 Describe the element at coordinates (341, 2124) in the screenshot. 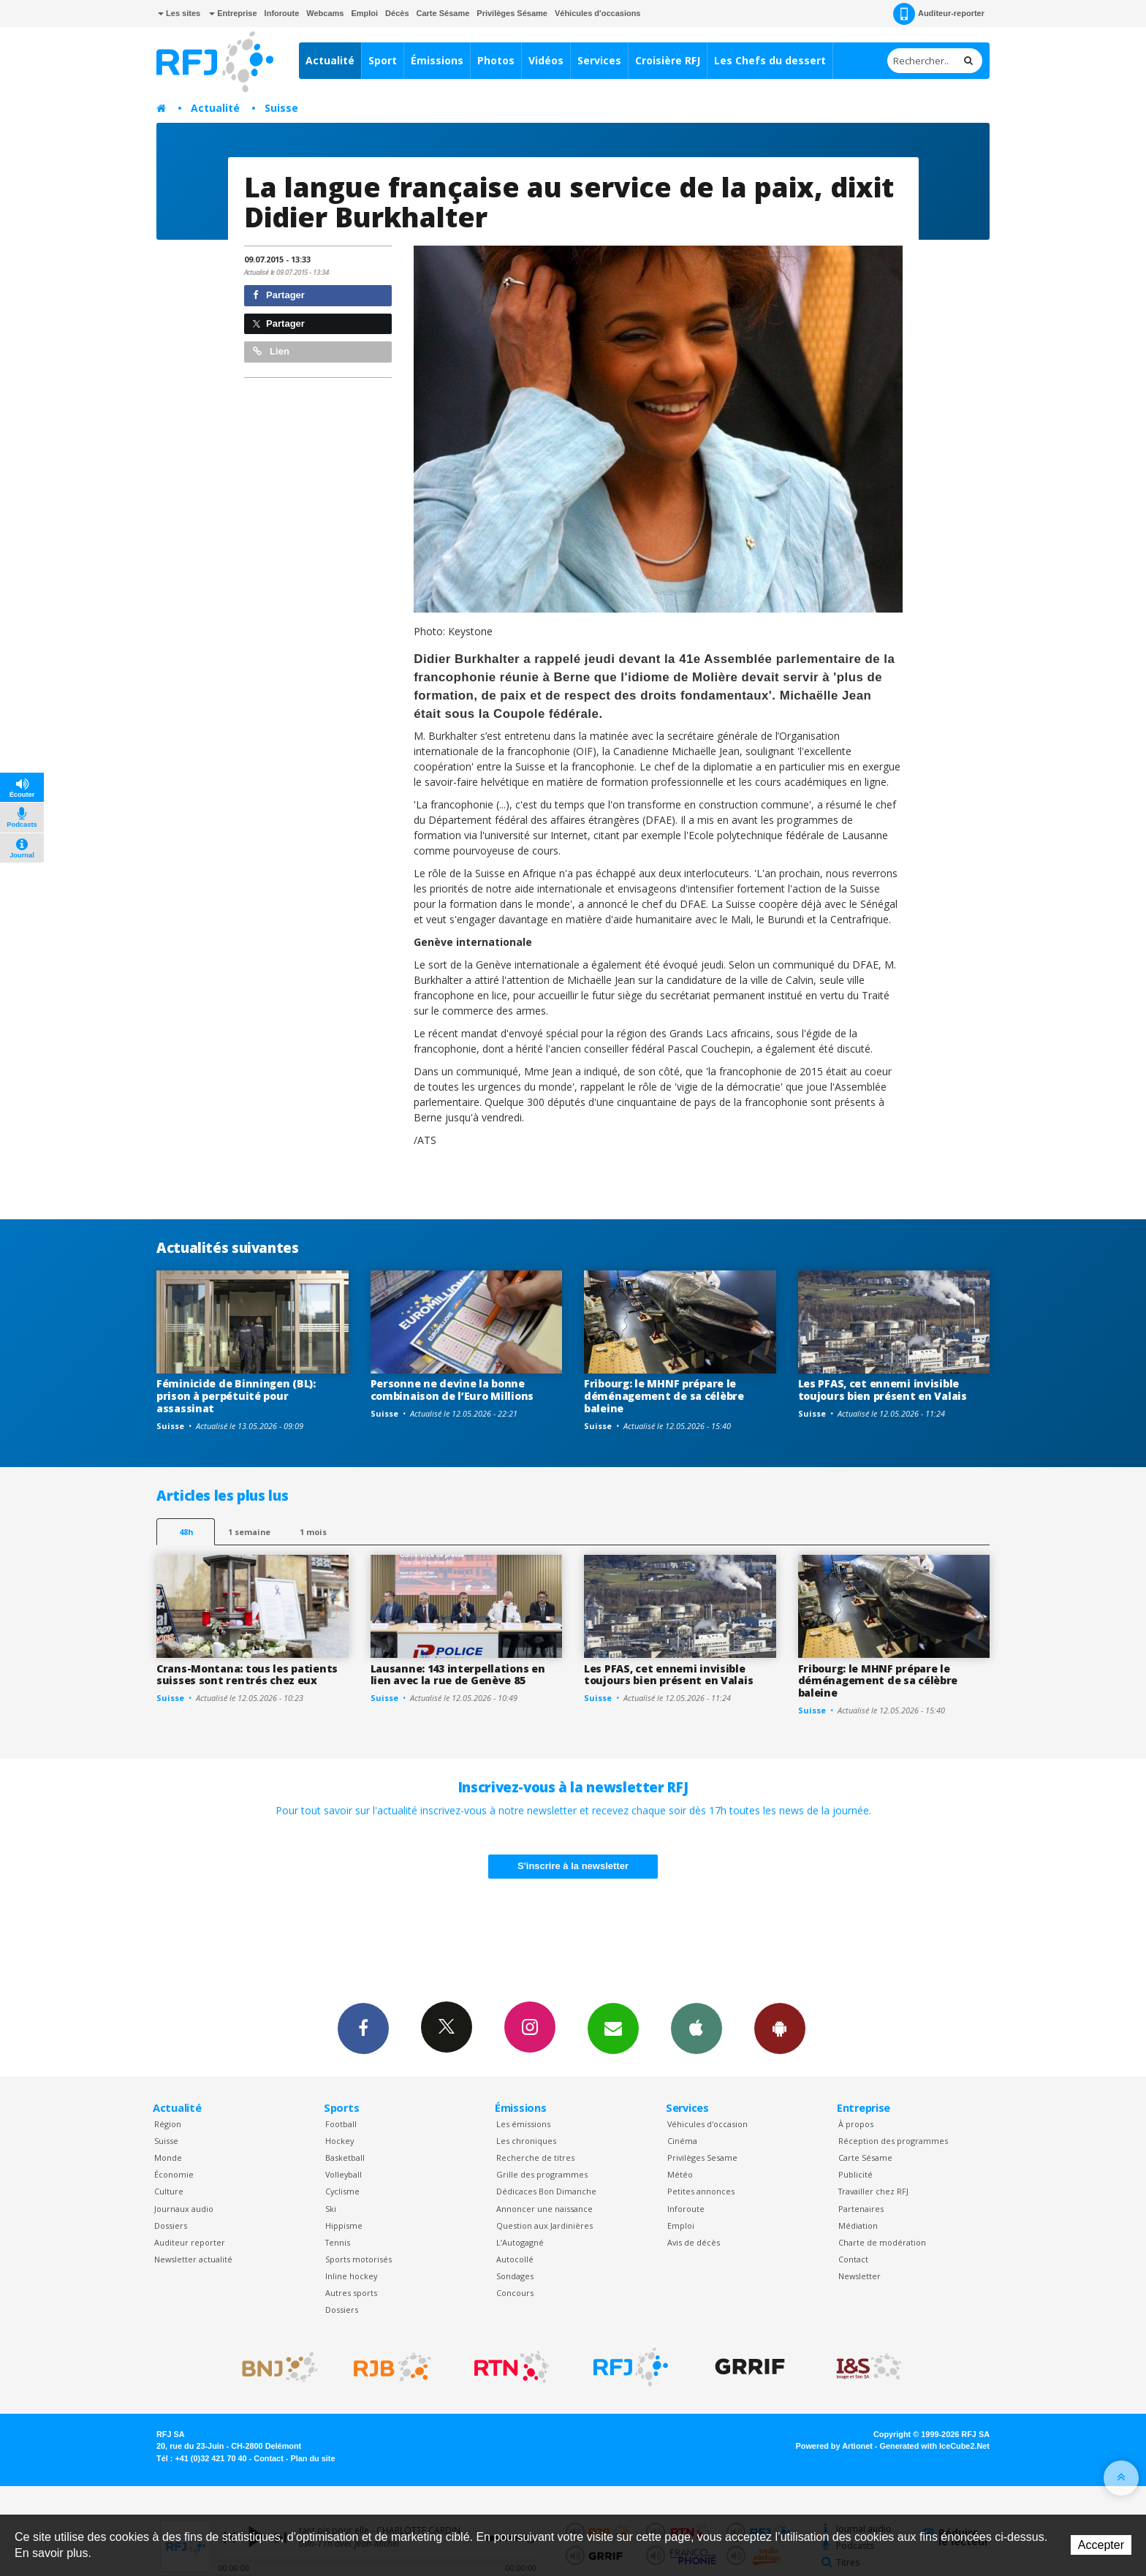

I see `Football` at that location.